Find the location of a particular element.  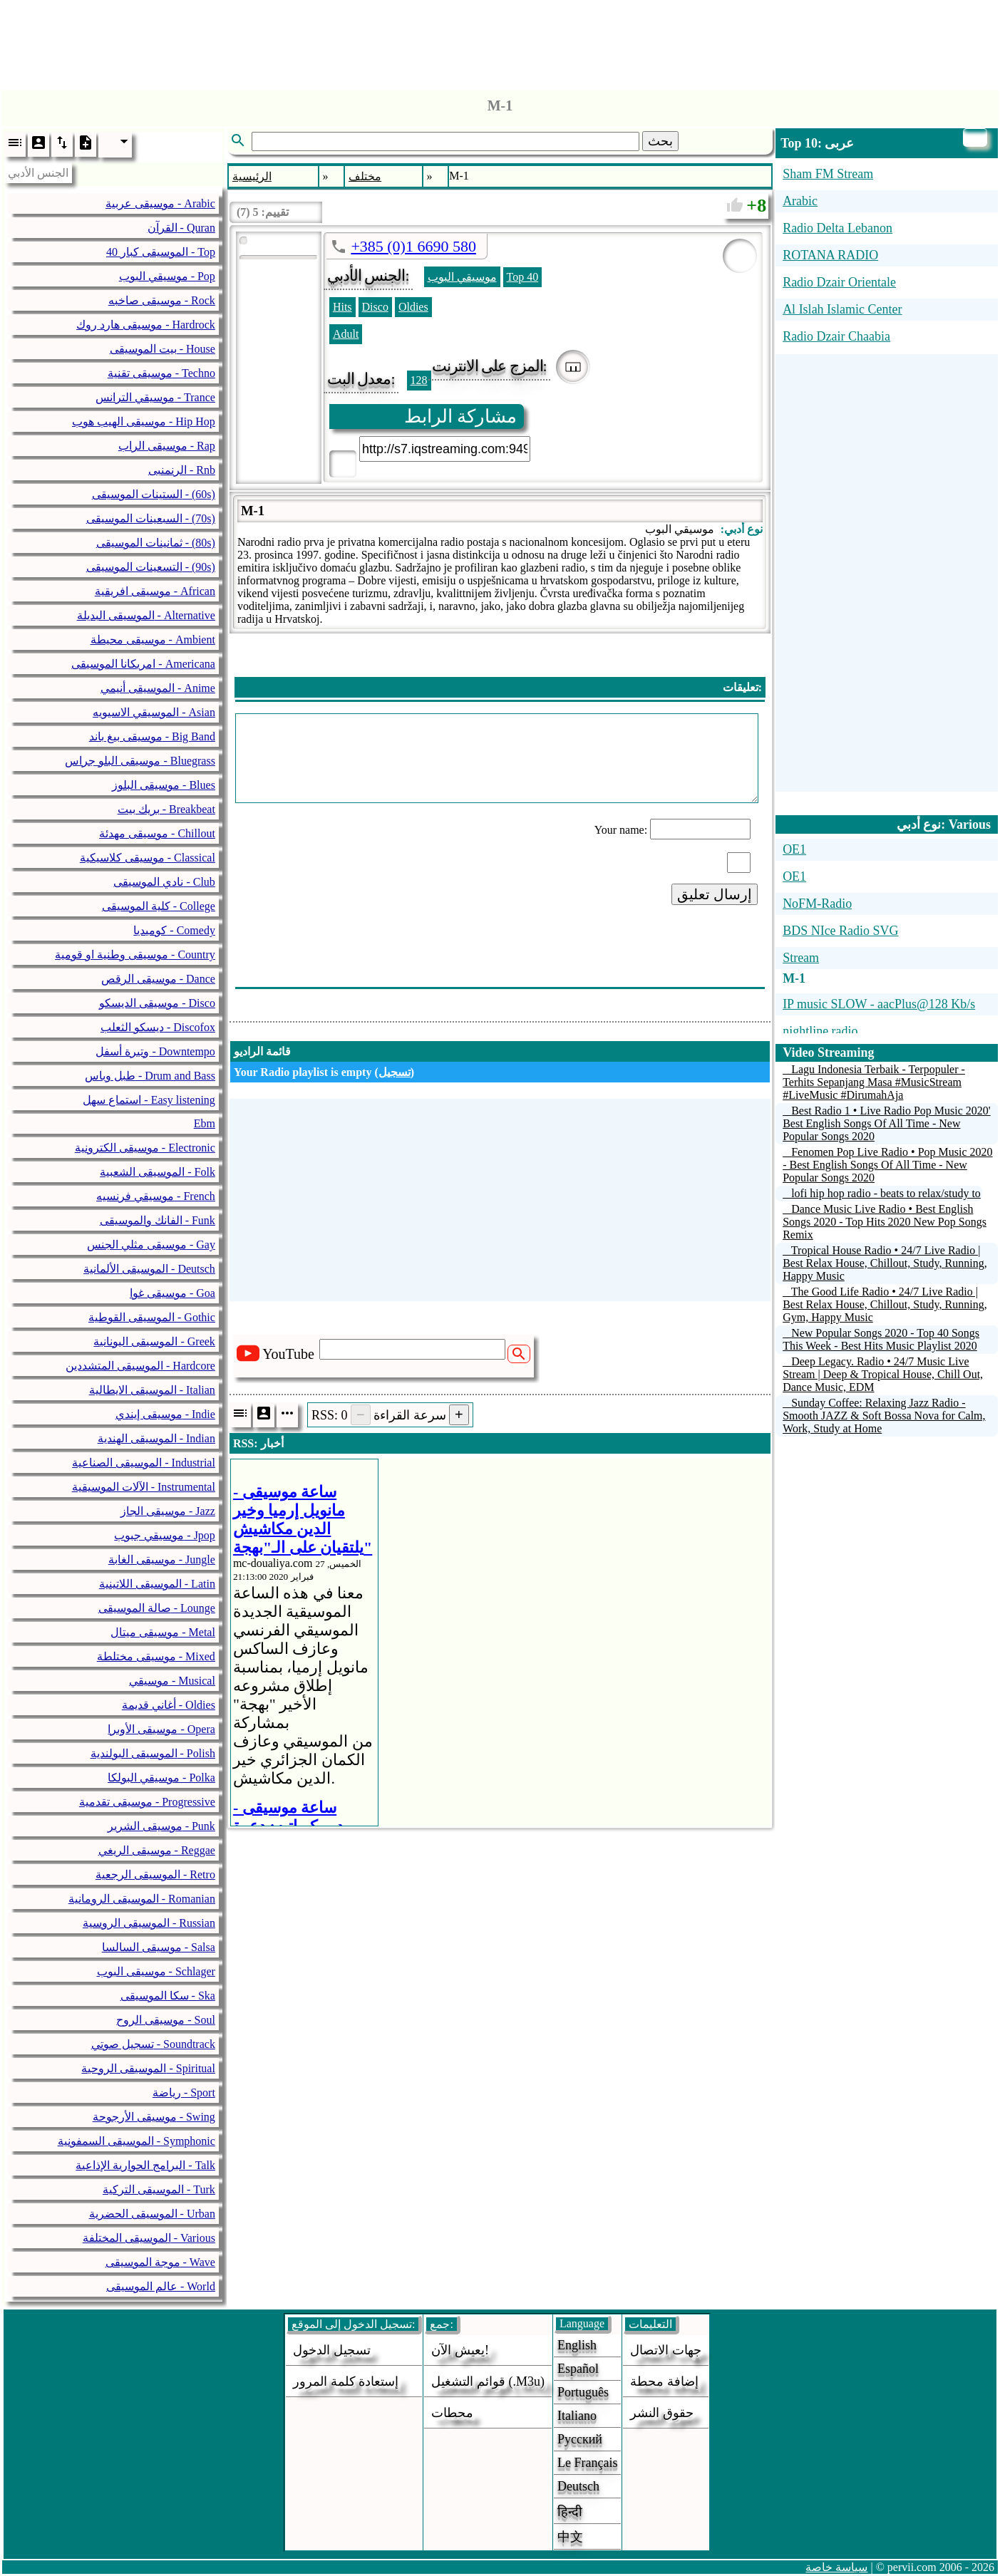

موسيقى البوب - Schlager is located at coordinates (156, 1971).